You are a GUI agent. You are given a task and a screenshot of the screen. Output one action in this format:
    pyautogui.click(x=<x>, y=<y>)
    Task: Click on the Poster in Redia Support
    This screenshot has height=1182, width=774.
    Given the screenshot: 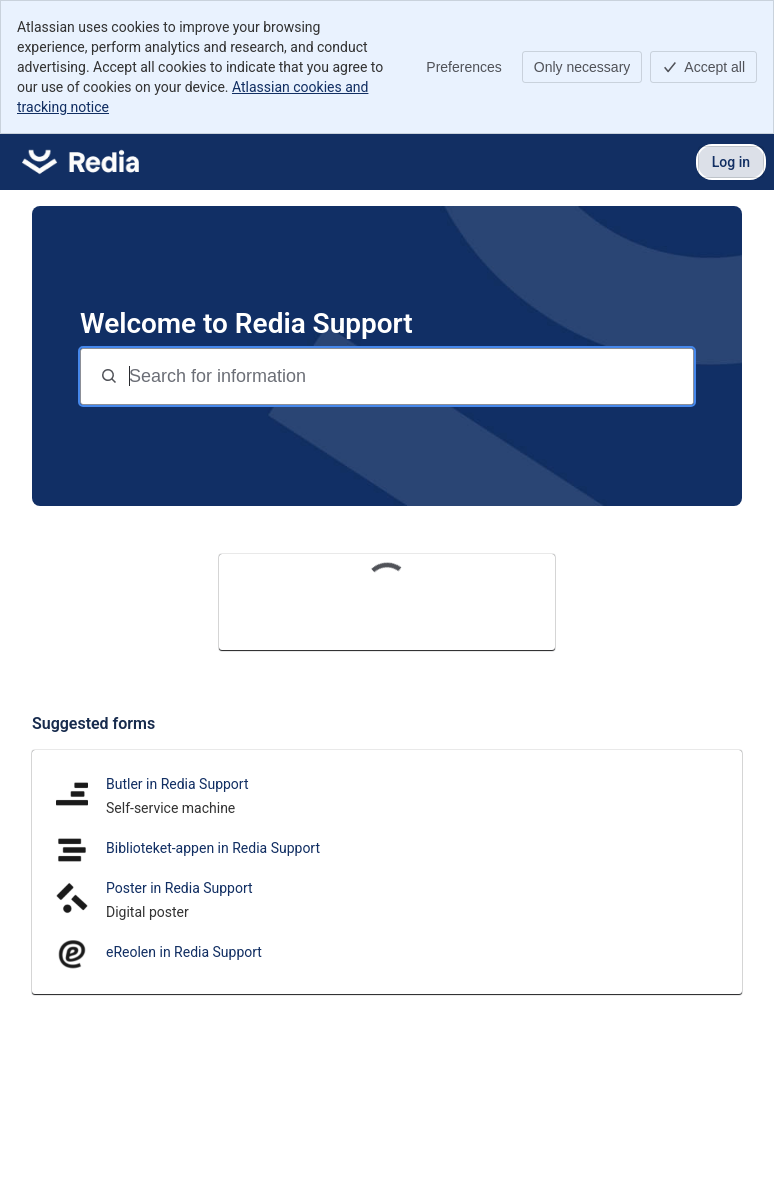 What is the action you would take?
    pyautogui.click(x=179, y=888)
    